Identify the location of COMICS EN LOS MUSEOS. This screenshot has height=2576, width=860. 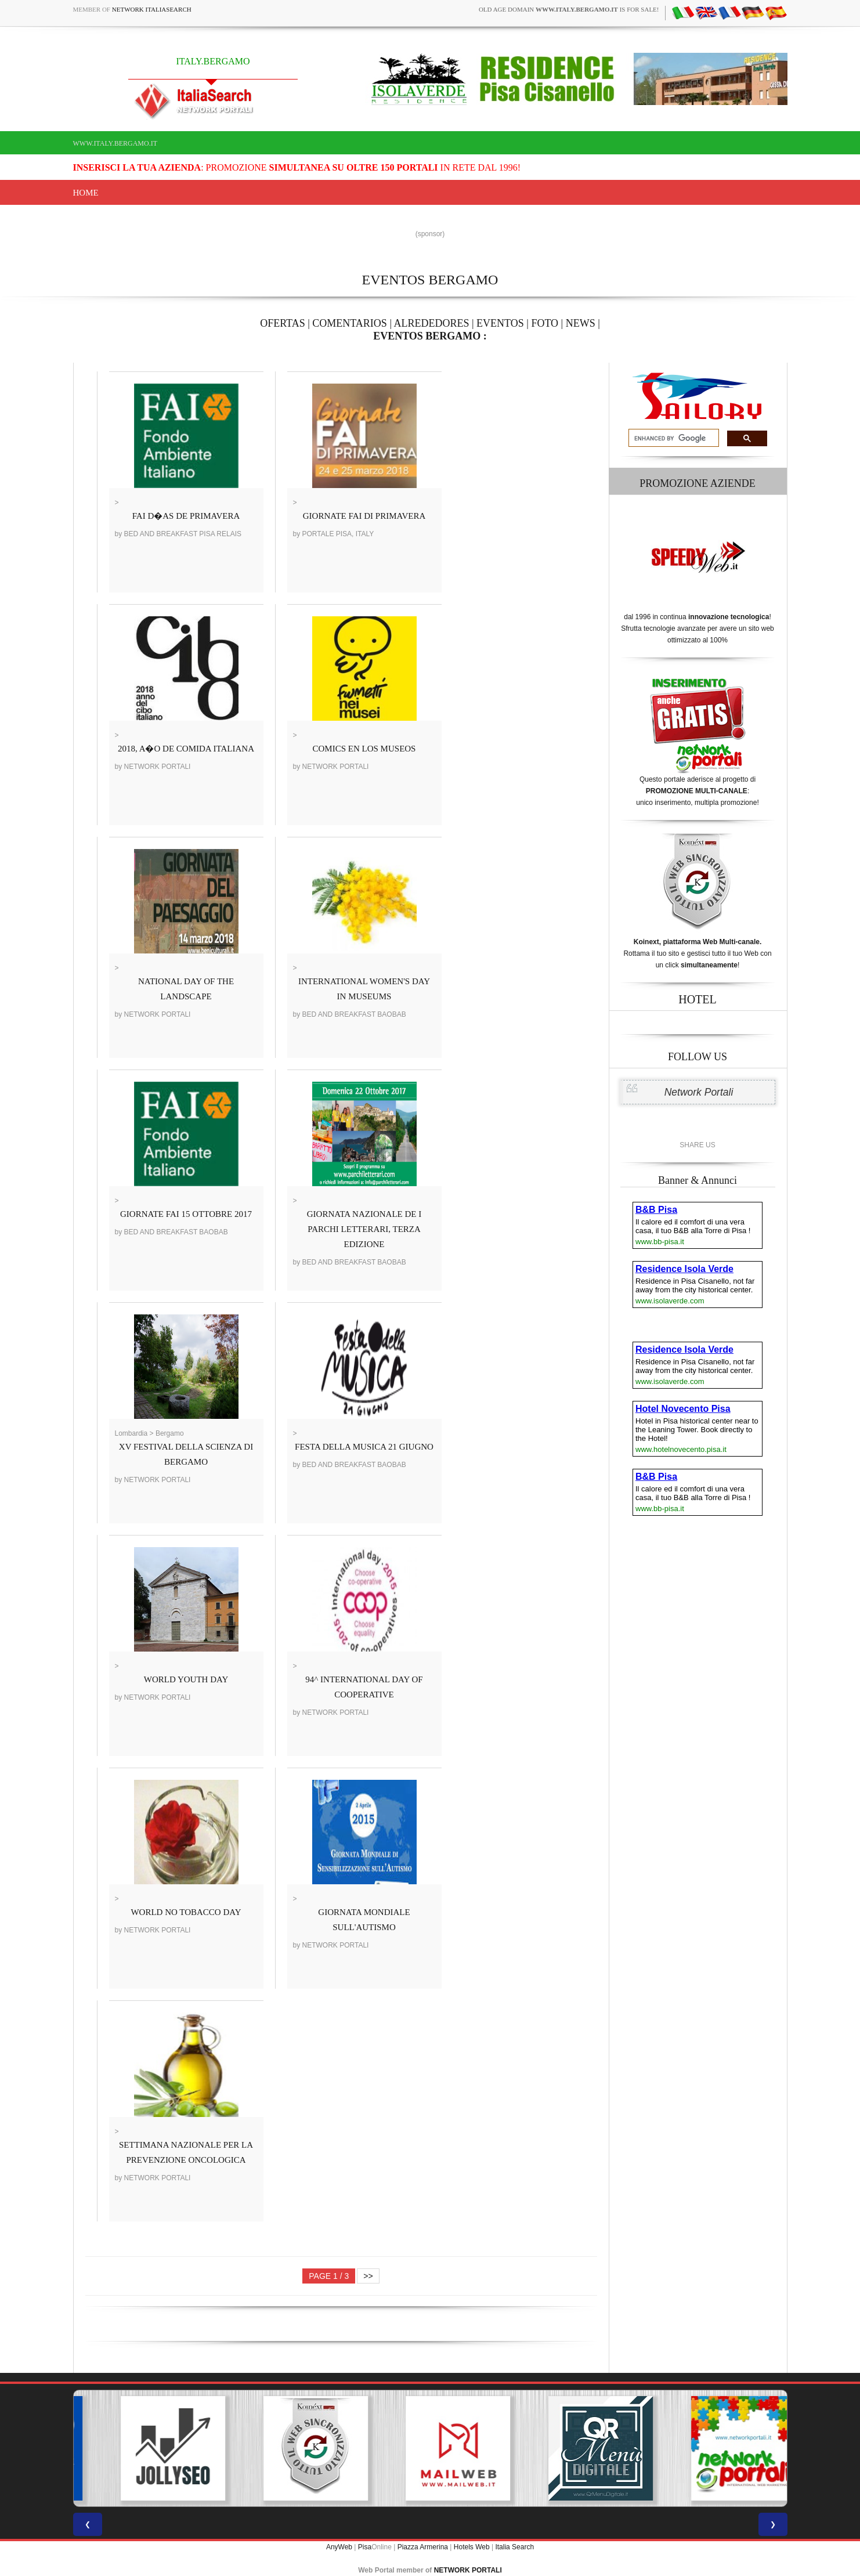
(364, 748).